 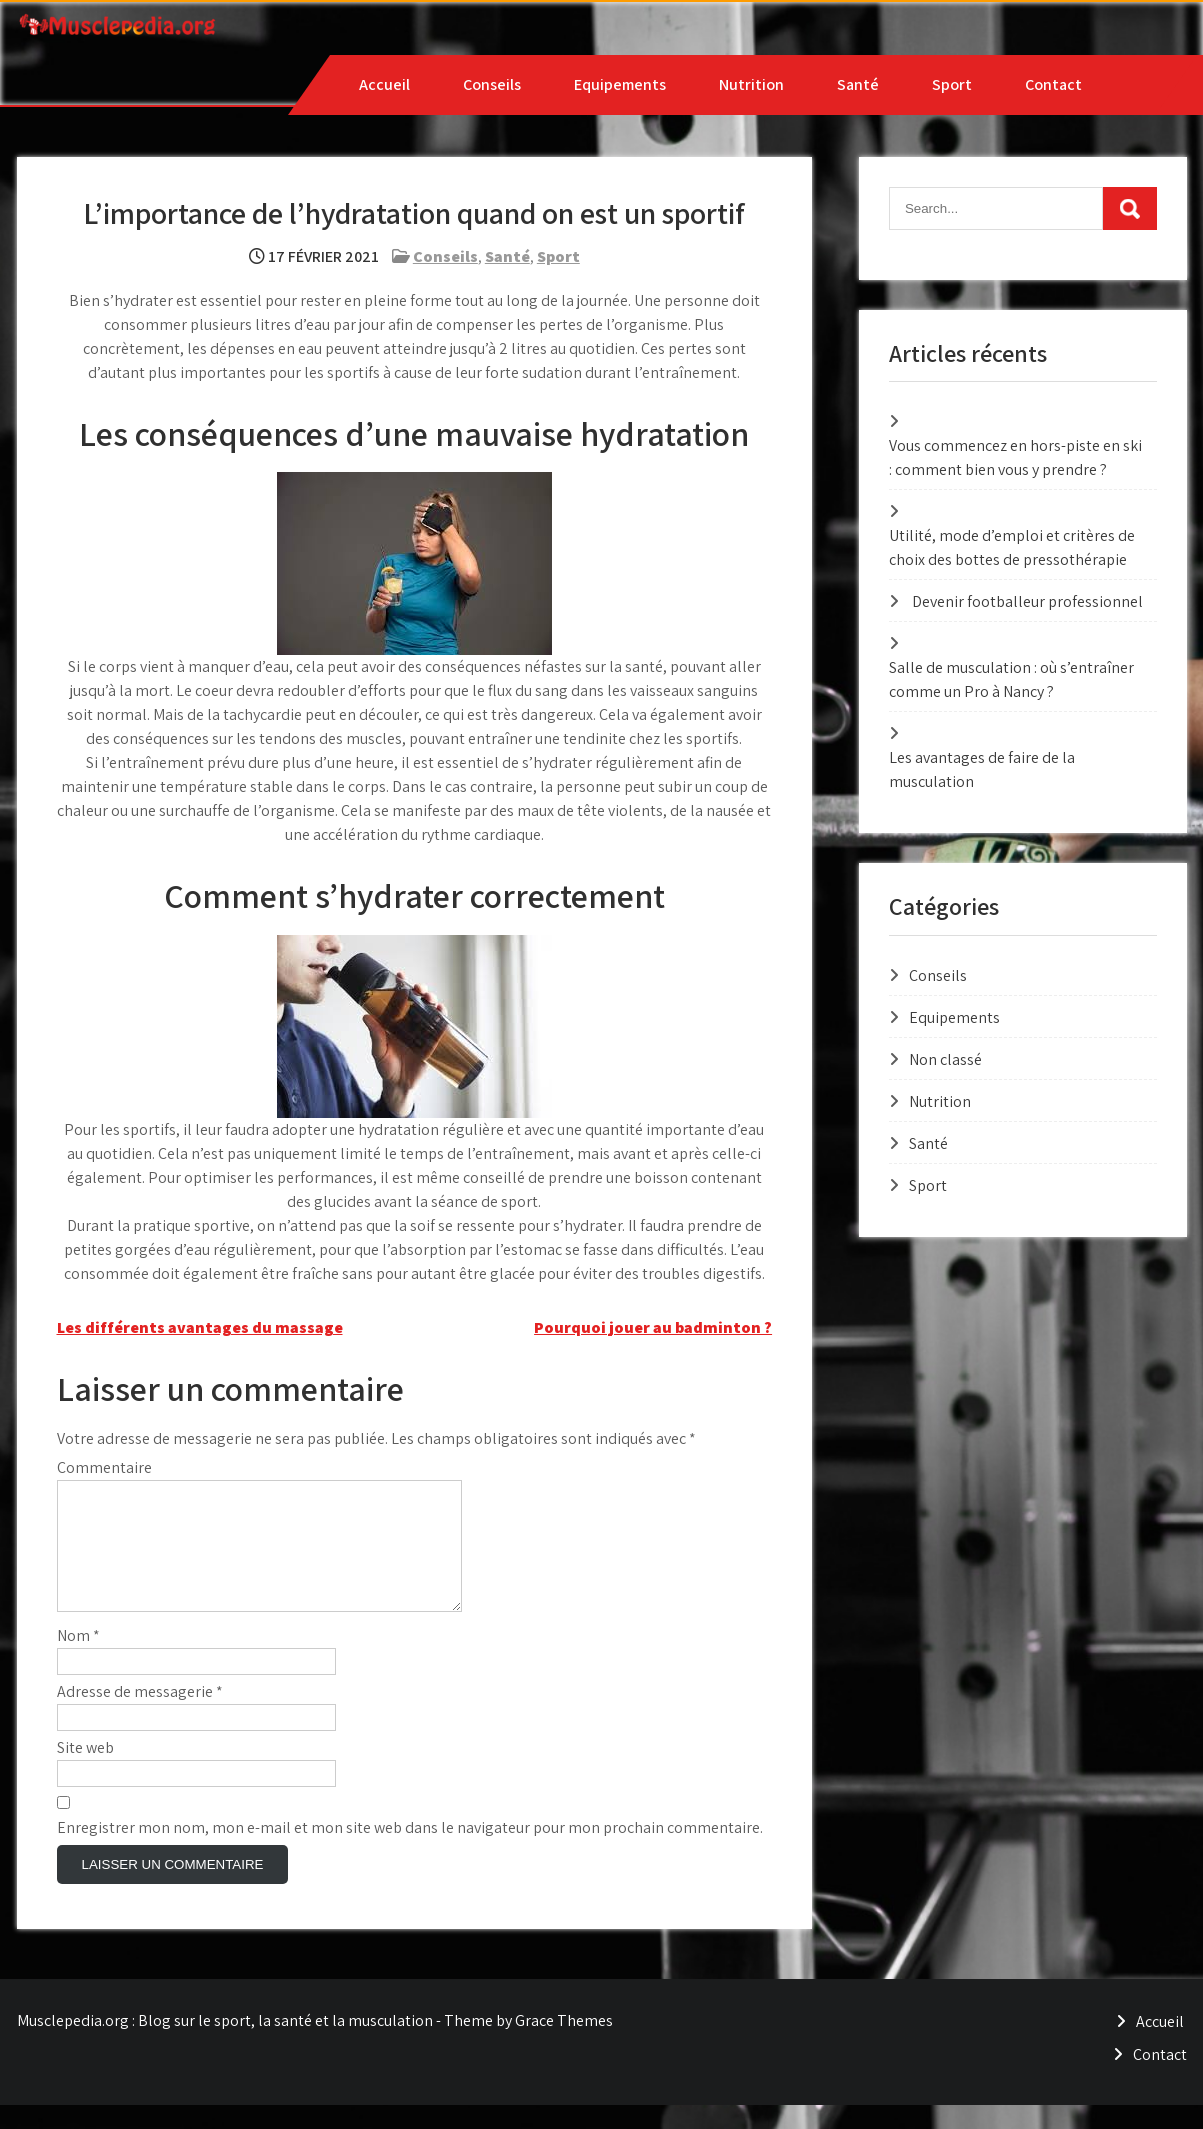 What do you see at coordinates (653, 1327) in the screenshot?
I see `Pourquoi jouer au badminton ?` at bounding box center [653, 1327].